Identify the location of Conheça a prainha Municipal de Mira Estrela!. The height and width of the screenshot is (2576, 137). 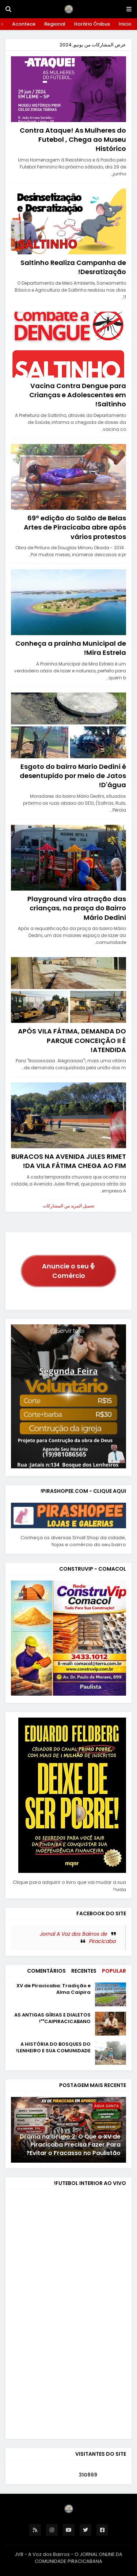
(70, 648).